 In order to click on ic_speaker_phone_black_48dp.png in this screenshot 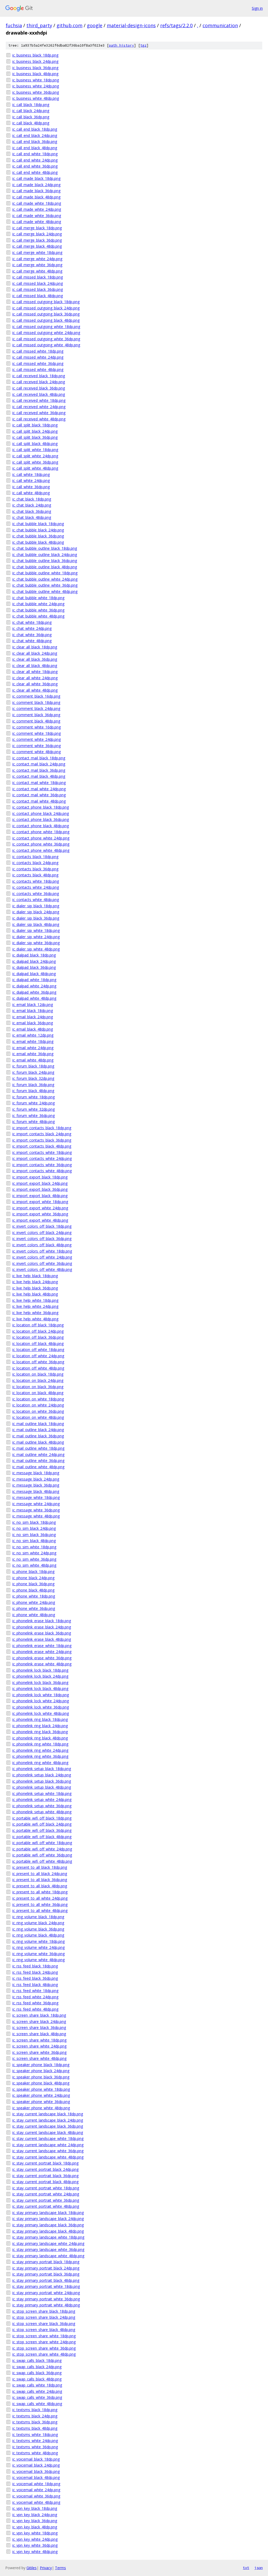, I will do `click(40, 2082)`.